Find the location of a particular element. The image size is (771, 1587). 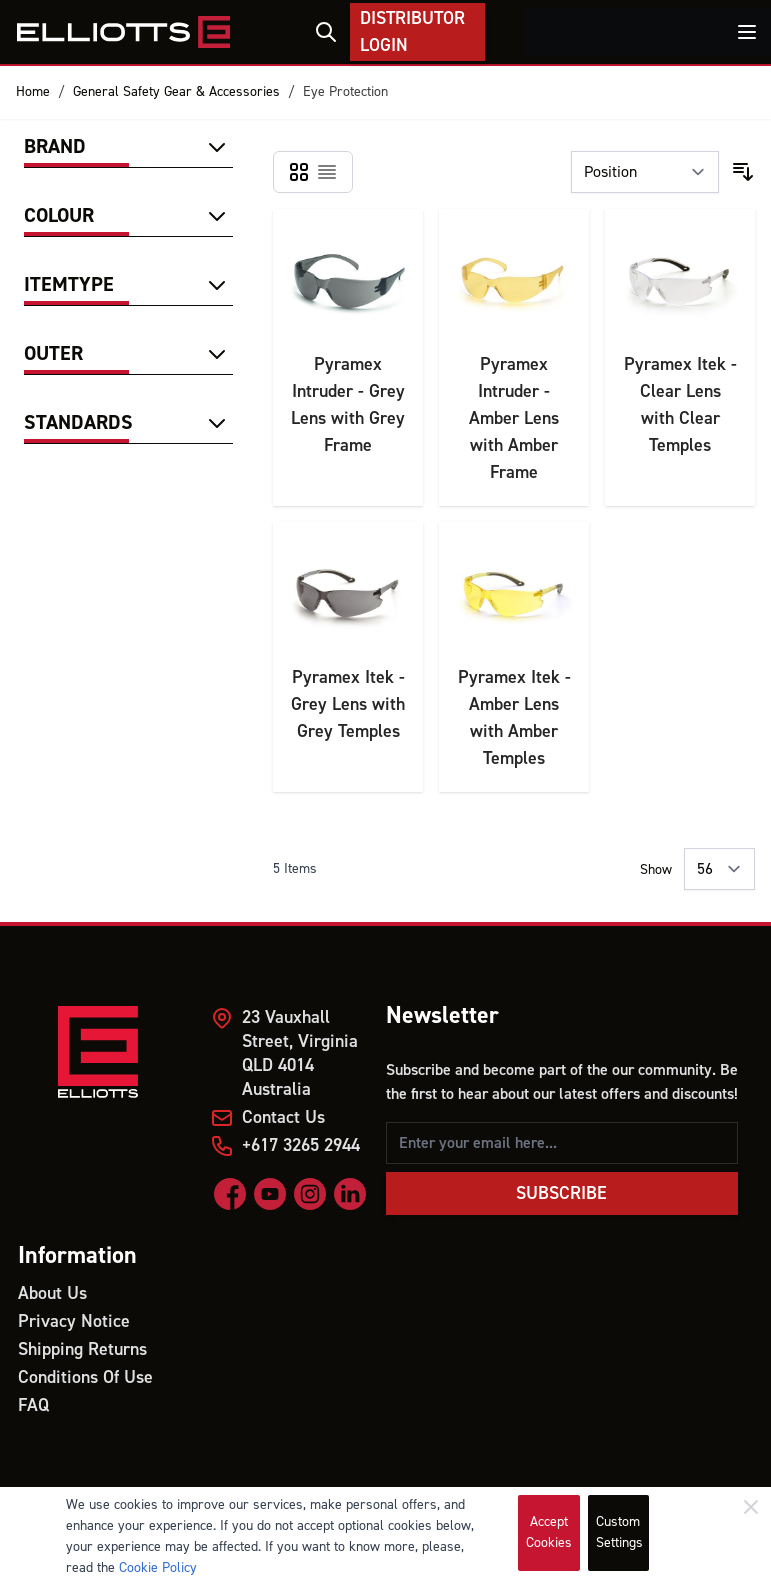

[Close] is located at coordinates (751, 1507).